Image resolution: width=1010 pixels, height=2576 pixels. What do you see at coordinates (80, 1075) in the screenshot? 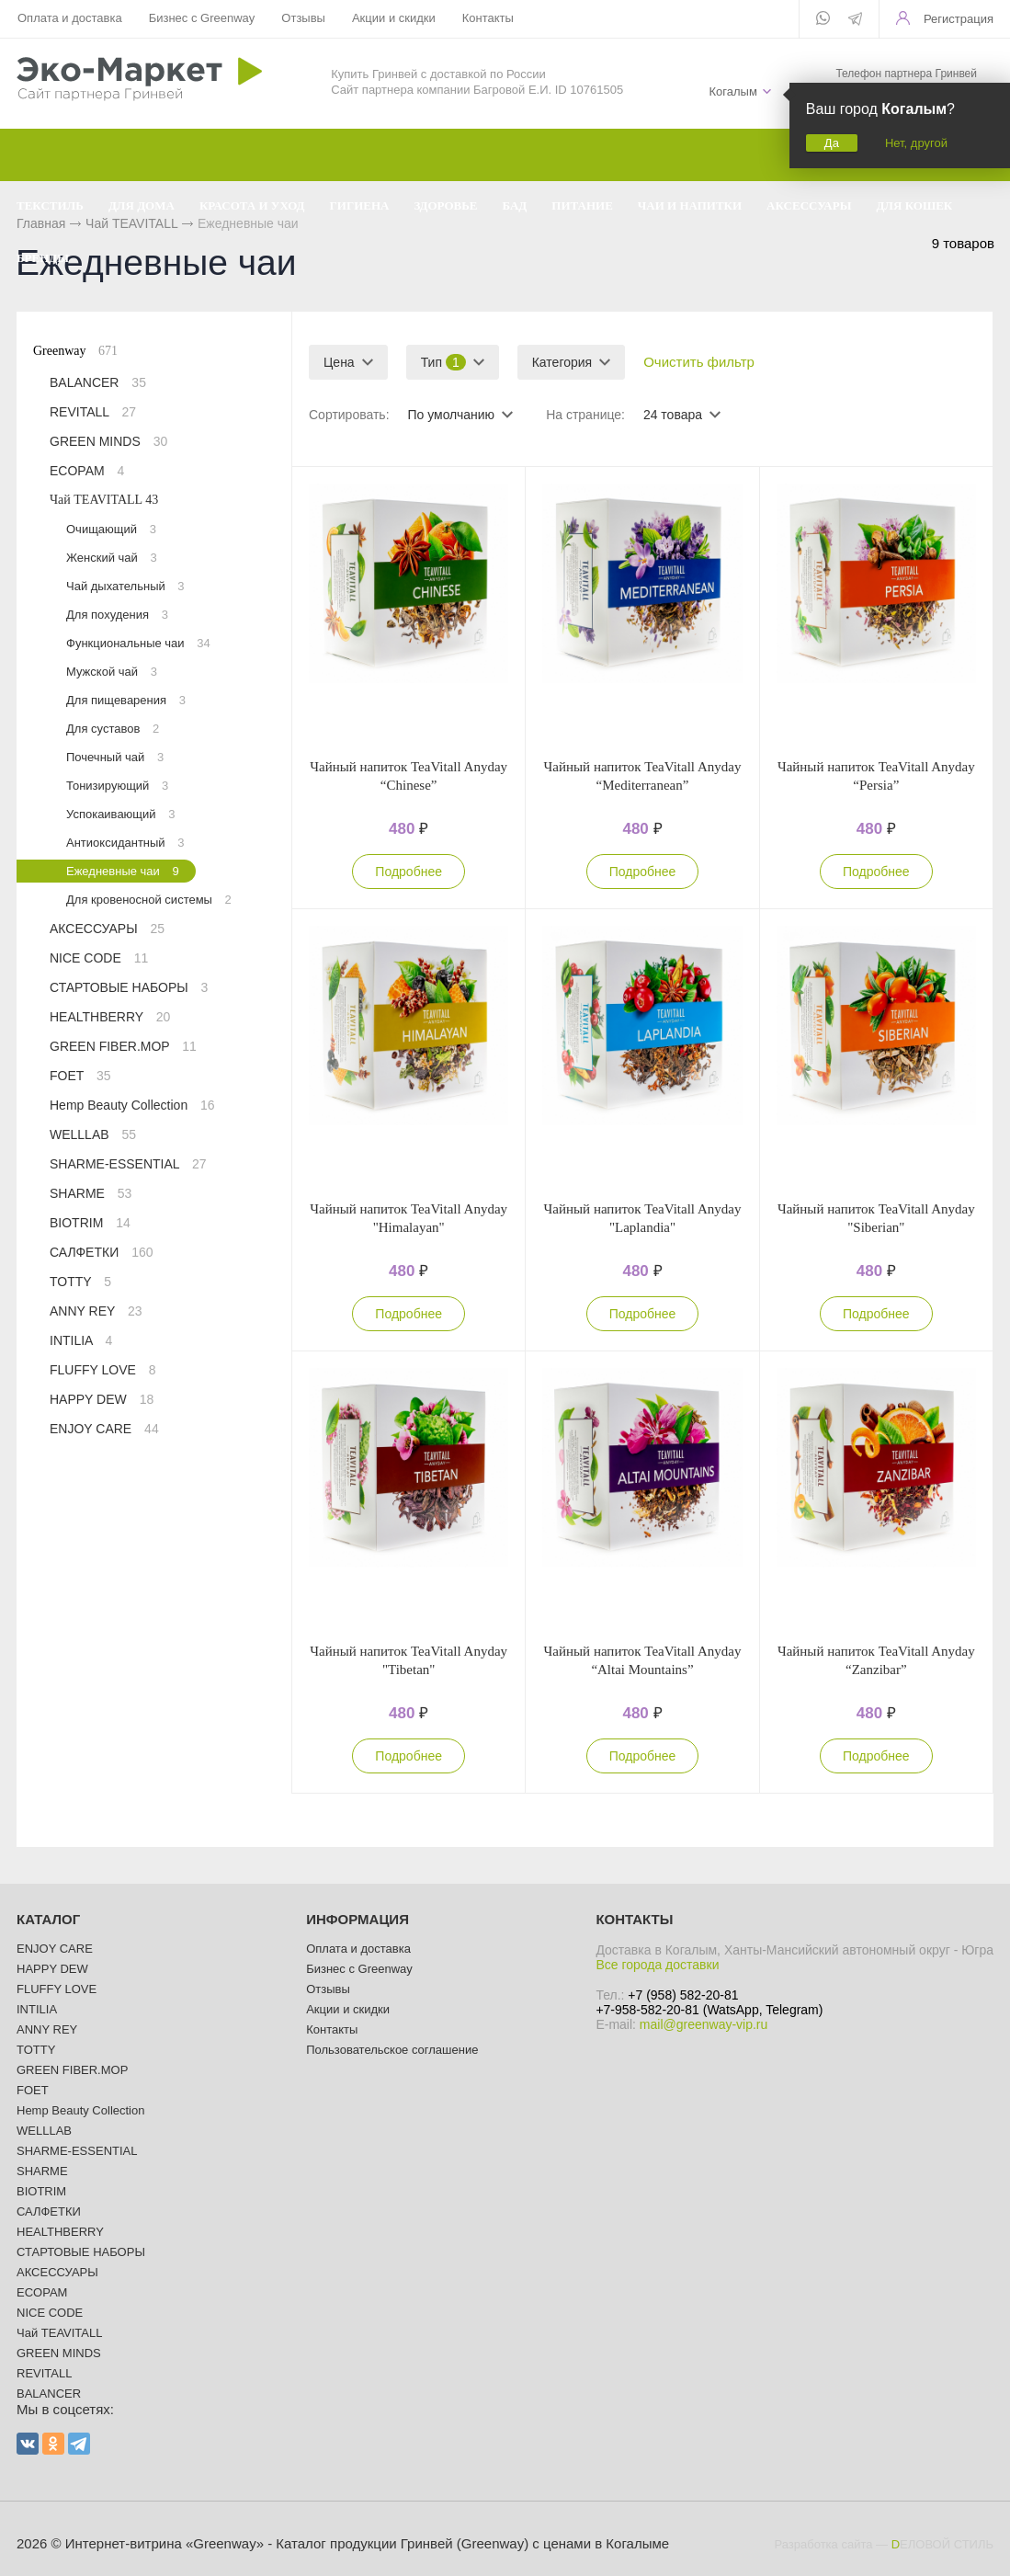
I see `FOET` at bounding box center [80, 1075].